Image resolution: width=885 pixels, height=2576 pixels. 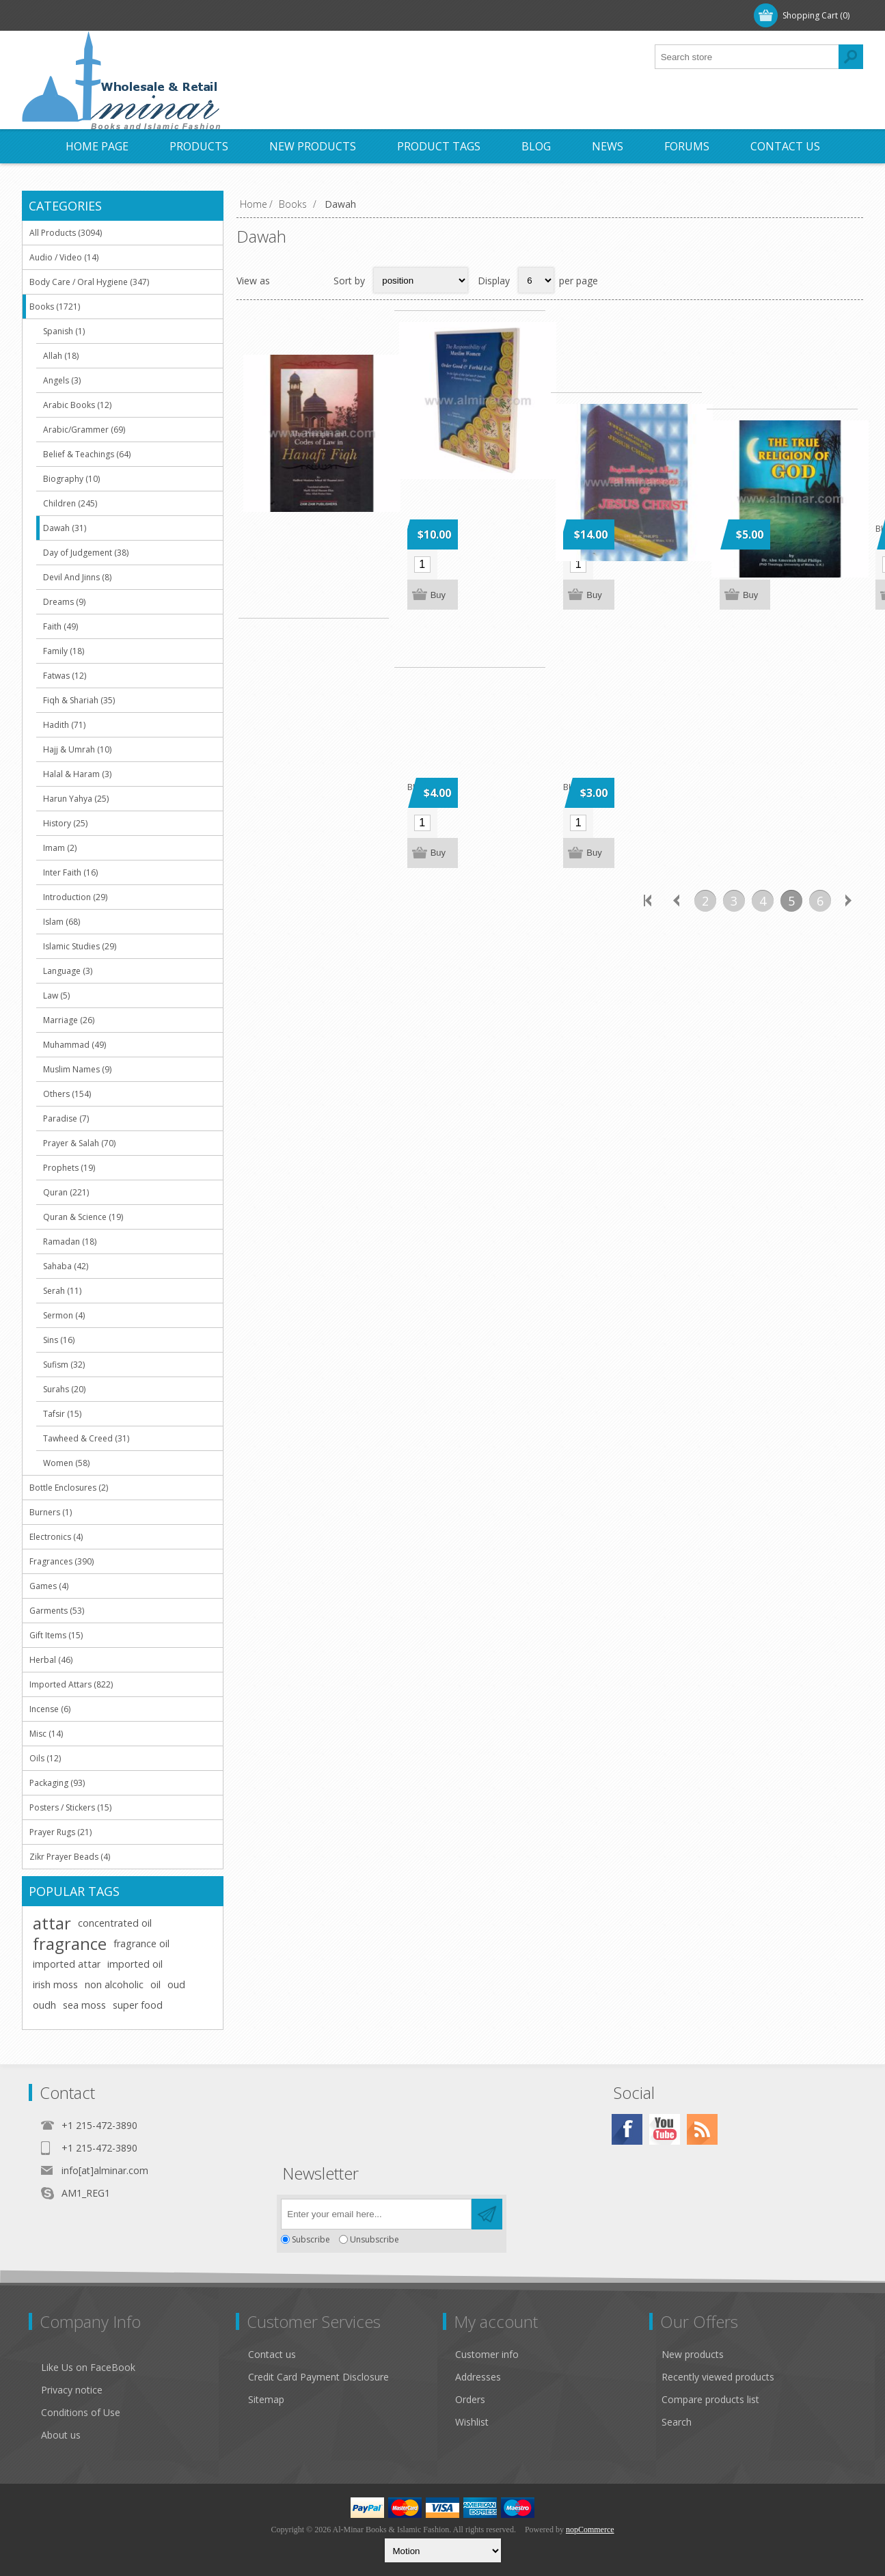 What do you see at coordinates (68, 1487) in the screenshot?
I see `Bottle Enclosures (2)` at bounding box center [68, 1487].